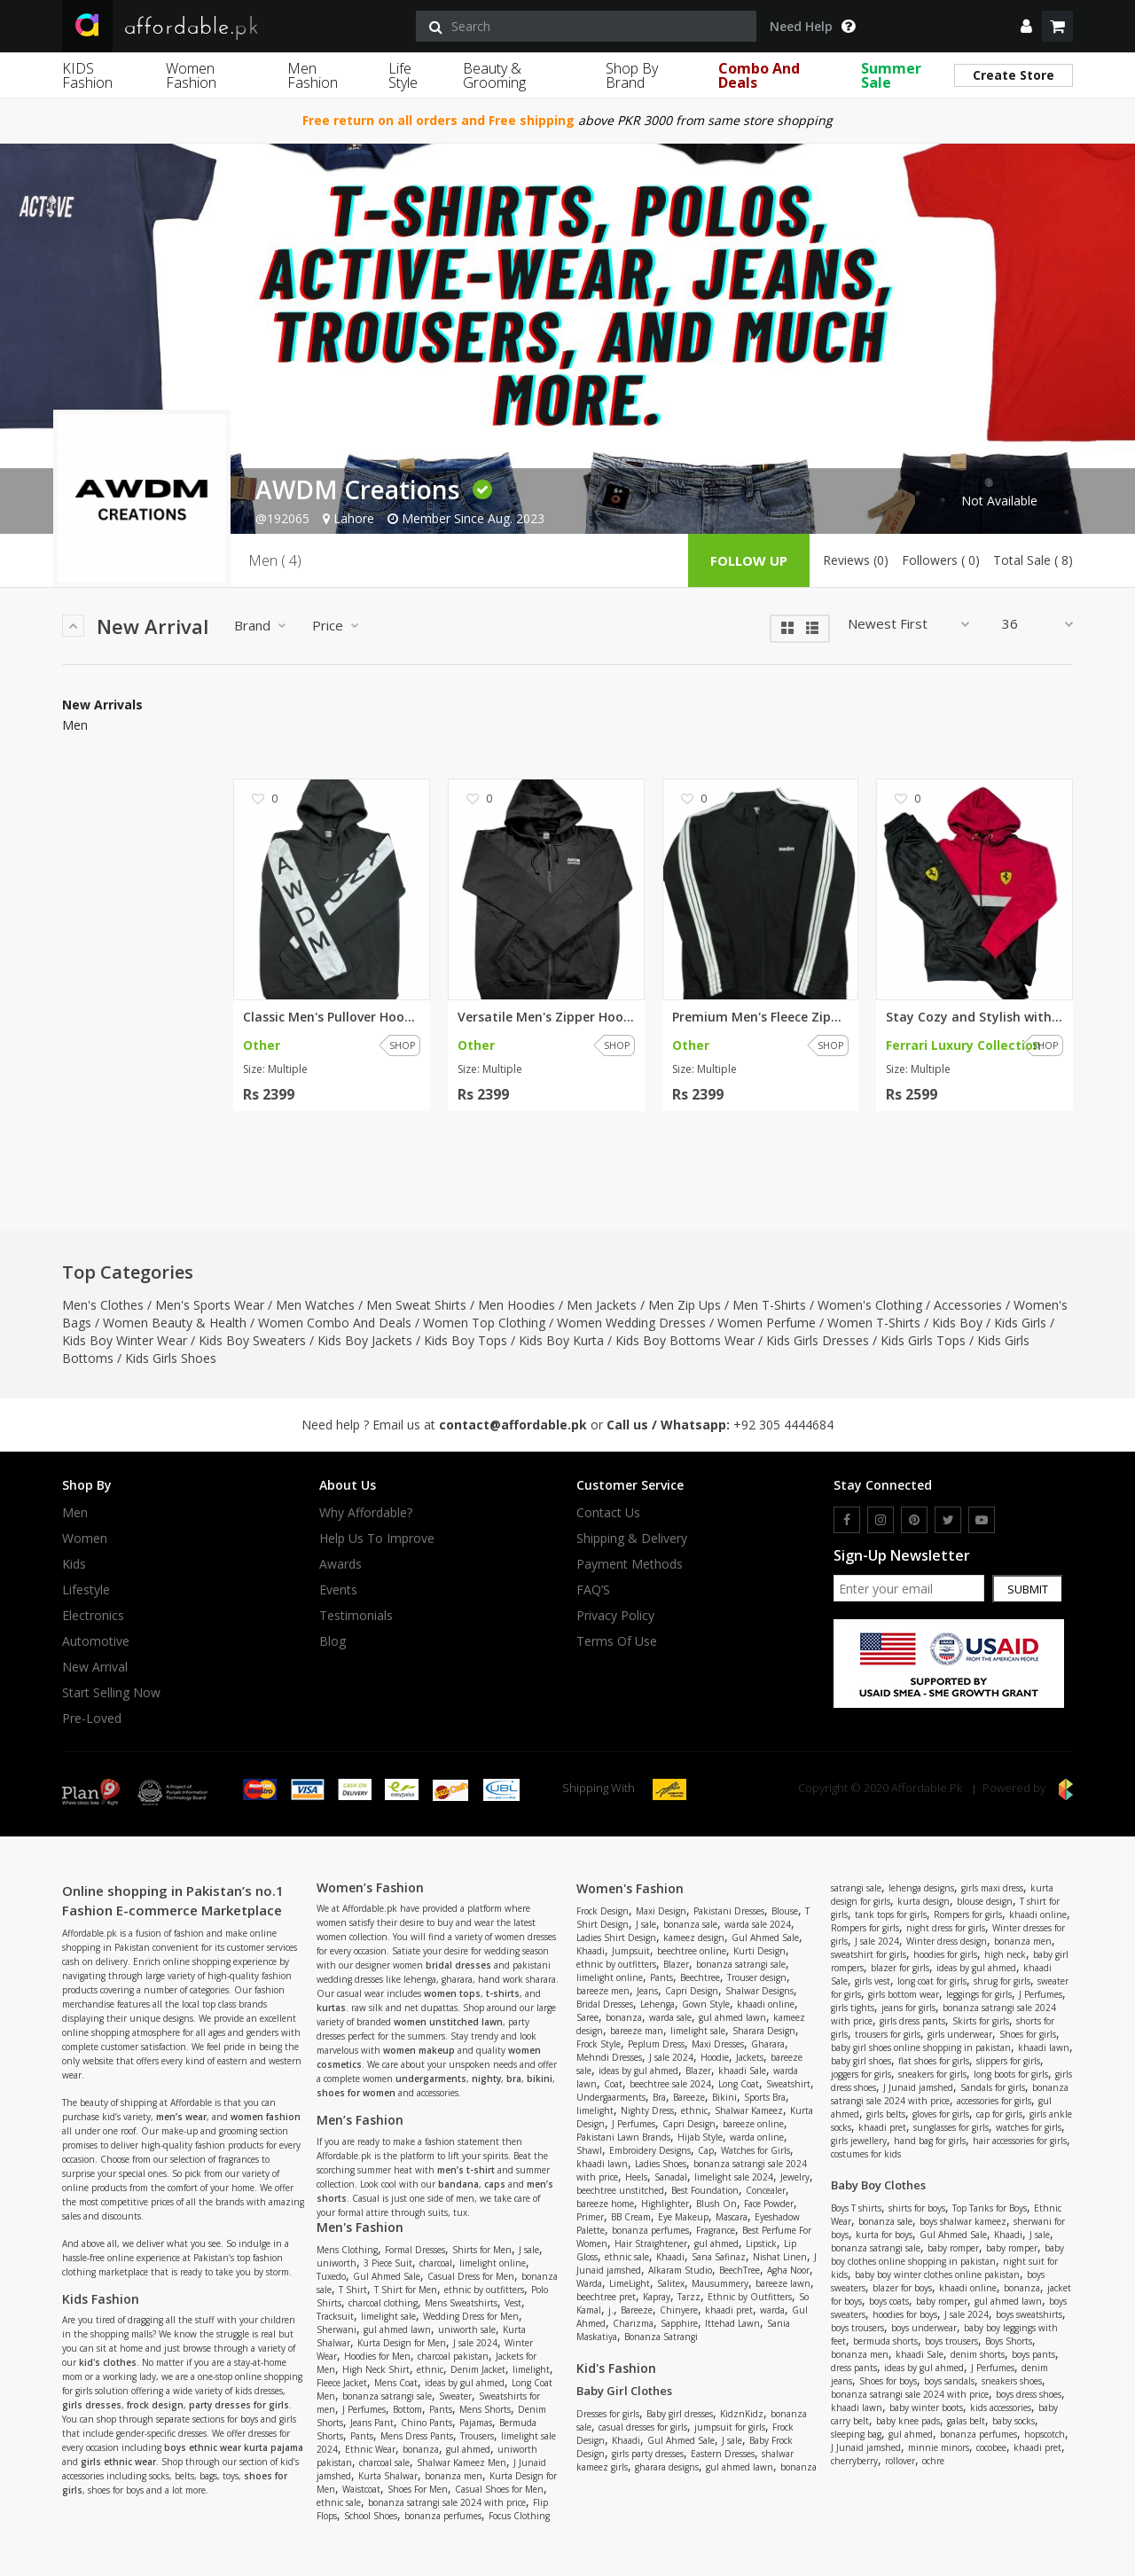  Describe the element at coordinates (1020, 2140) in the screenshot. I see `hair accessories for girls` at that location.